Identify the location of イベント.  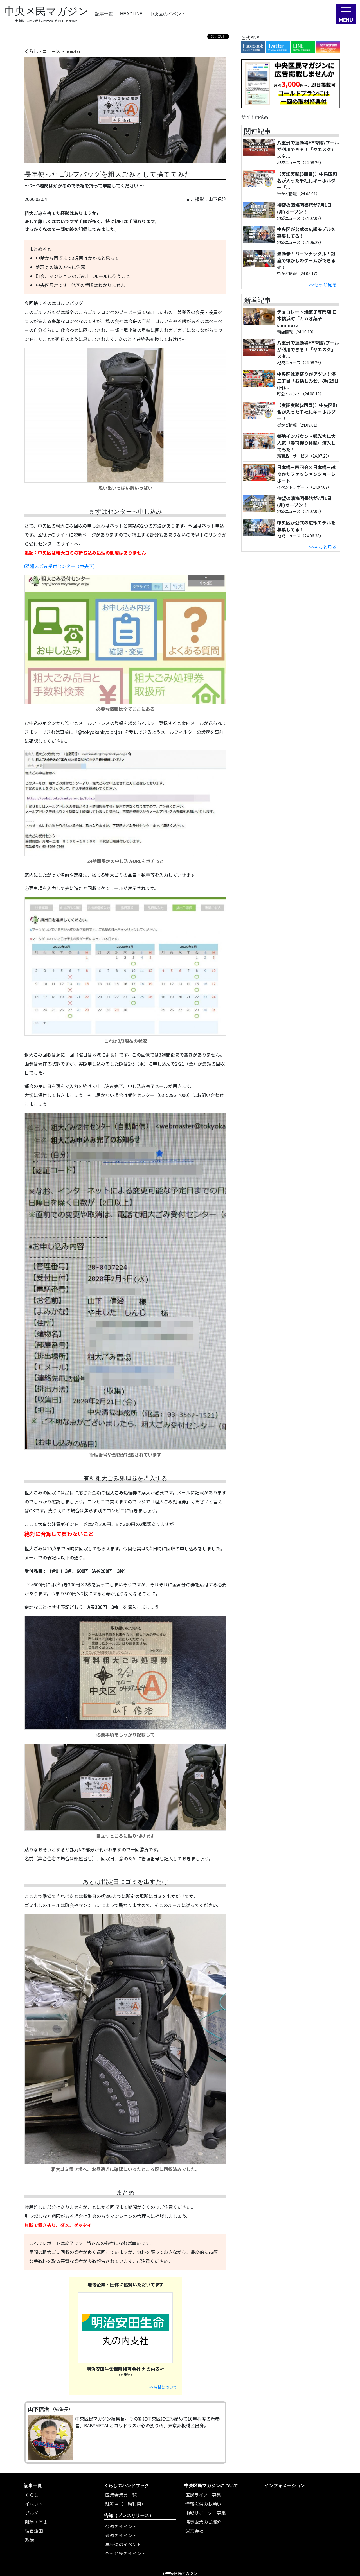
(34, 2503).